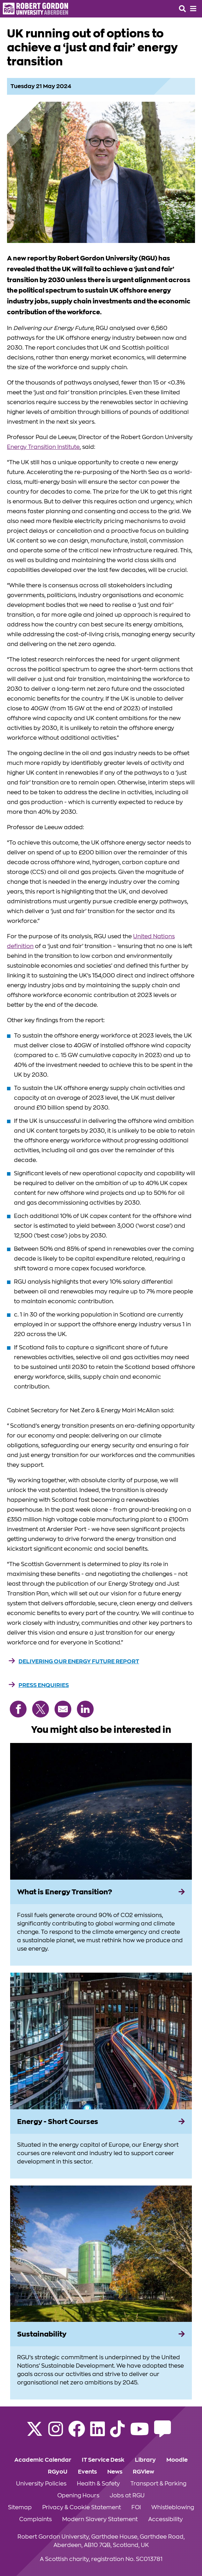  What do you see at coordinates (97, 2433) in the screenshot?
I see `[Find us on LinkedIn]` at bounding box center [97, 2433].